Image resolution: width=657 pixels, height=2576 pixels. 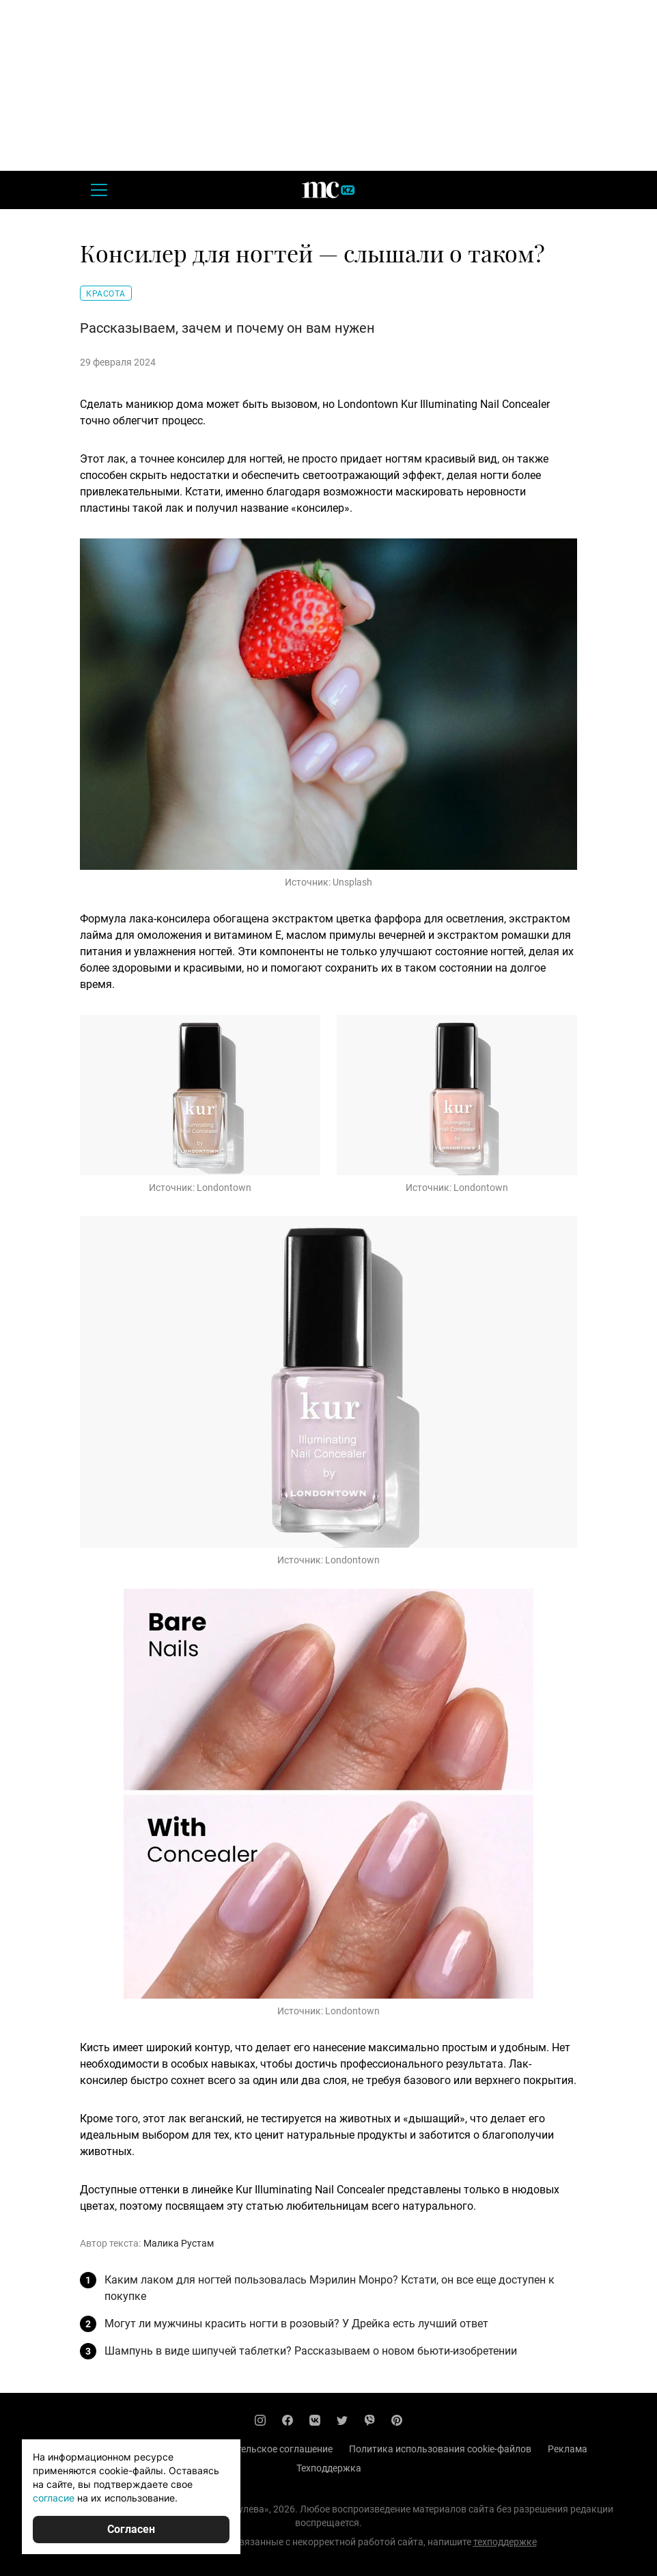 I want to click on Политика использования cookie-файлов, so click(x=440, y=2448).